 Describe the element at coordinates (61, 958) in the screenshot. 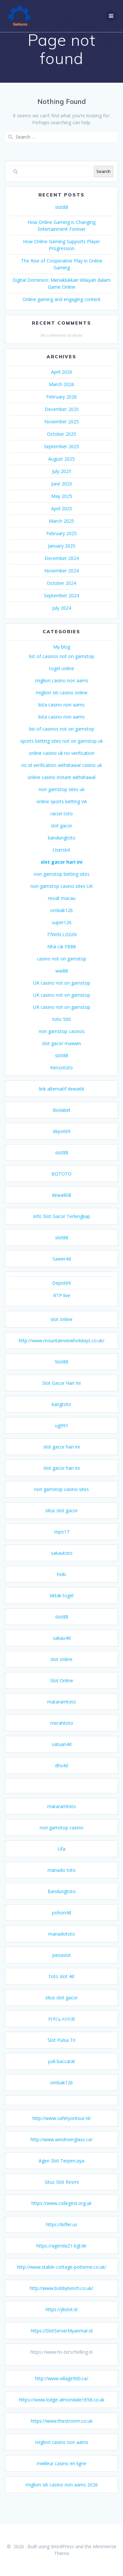

I see `Nhà cái FB88` at that location.